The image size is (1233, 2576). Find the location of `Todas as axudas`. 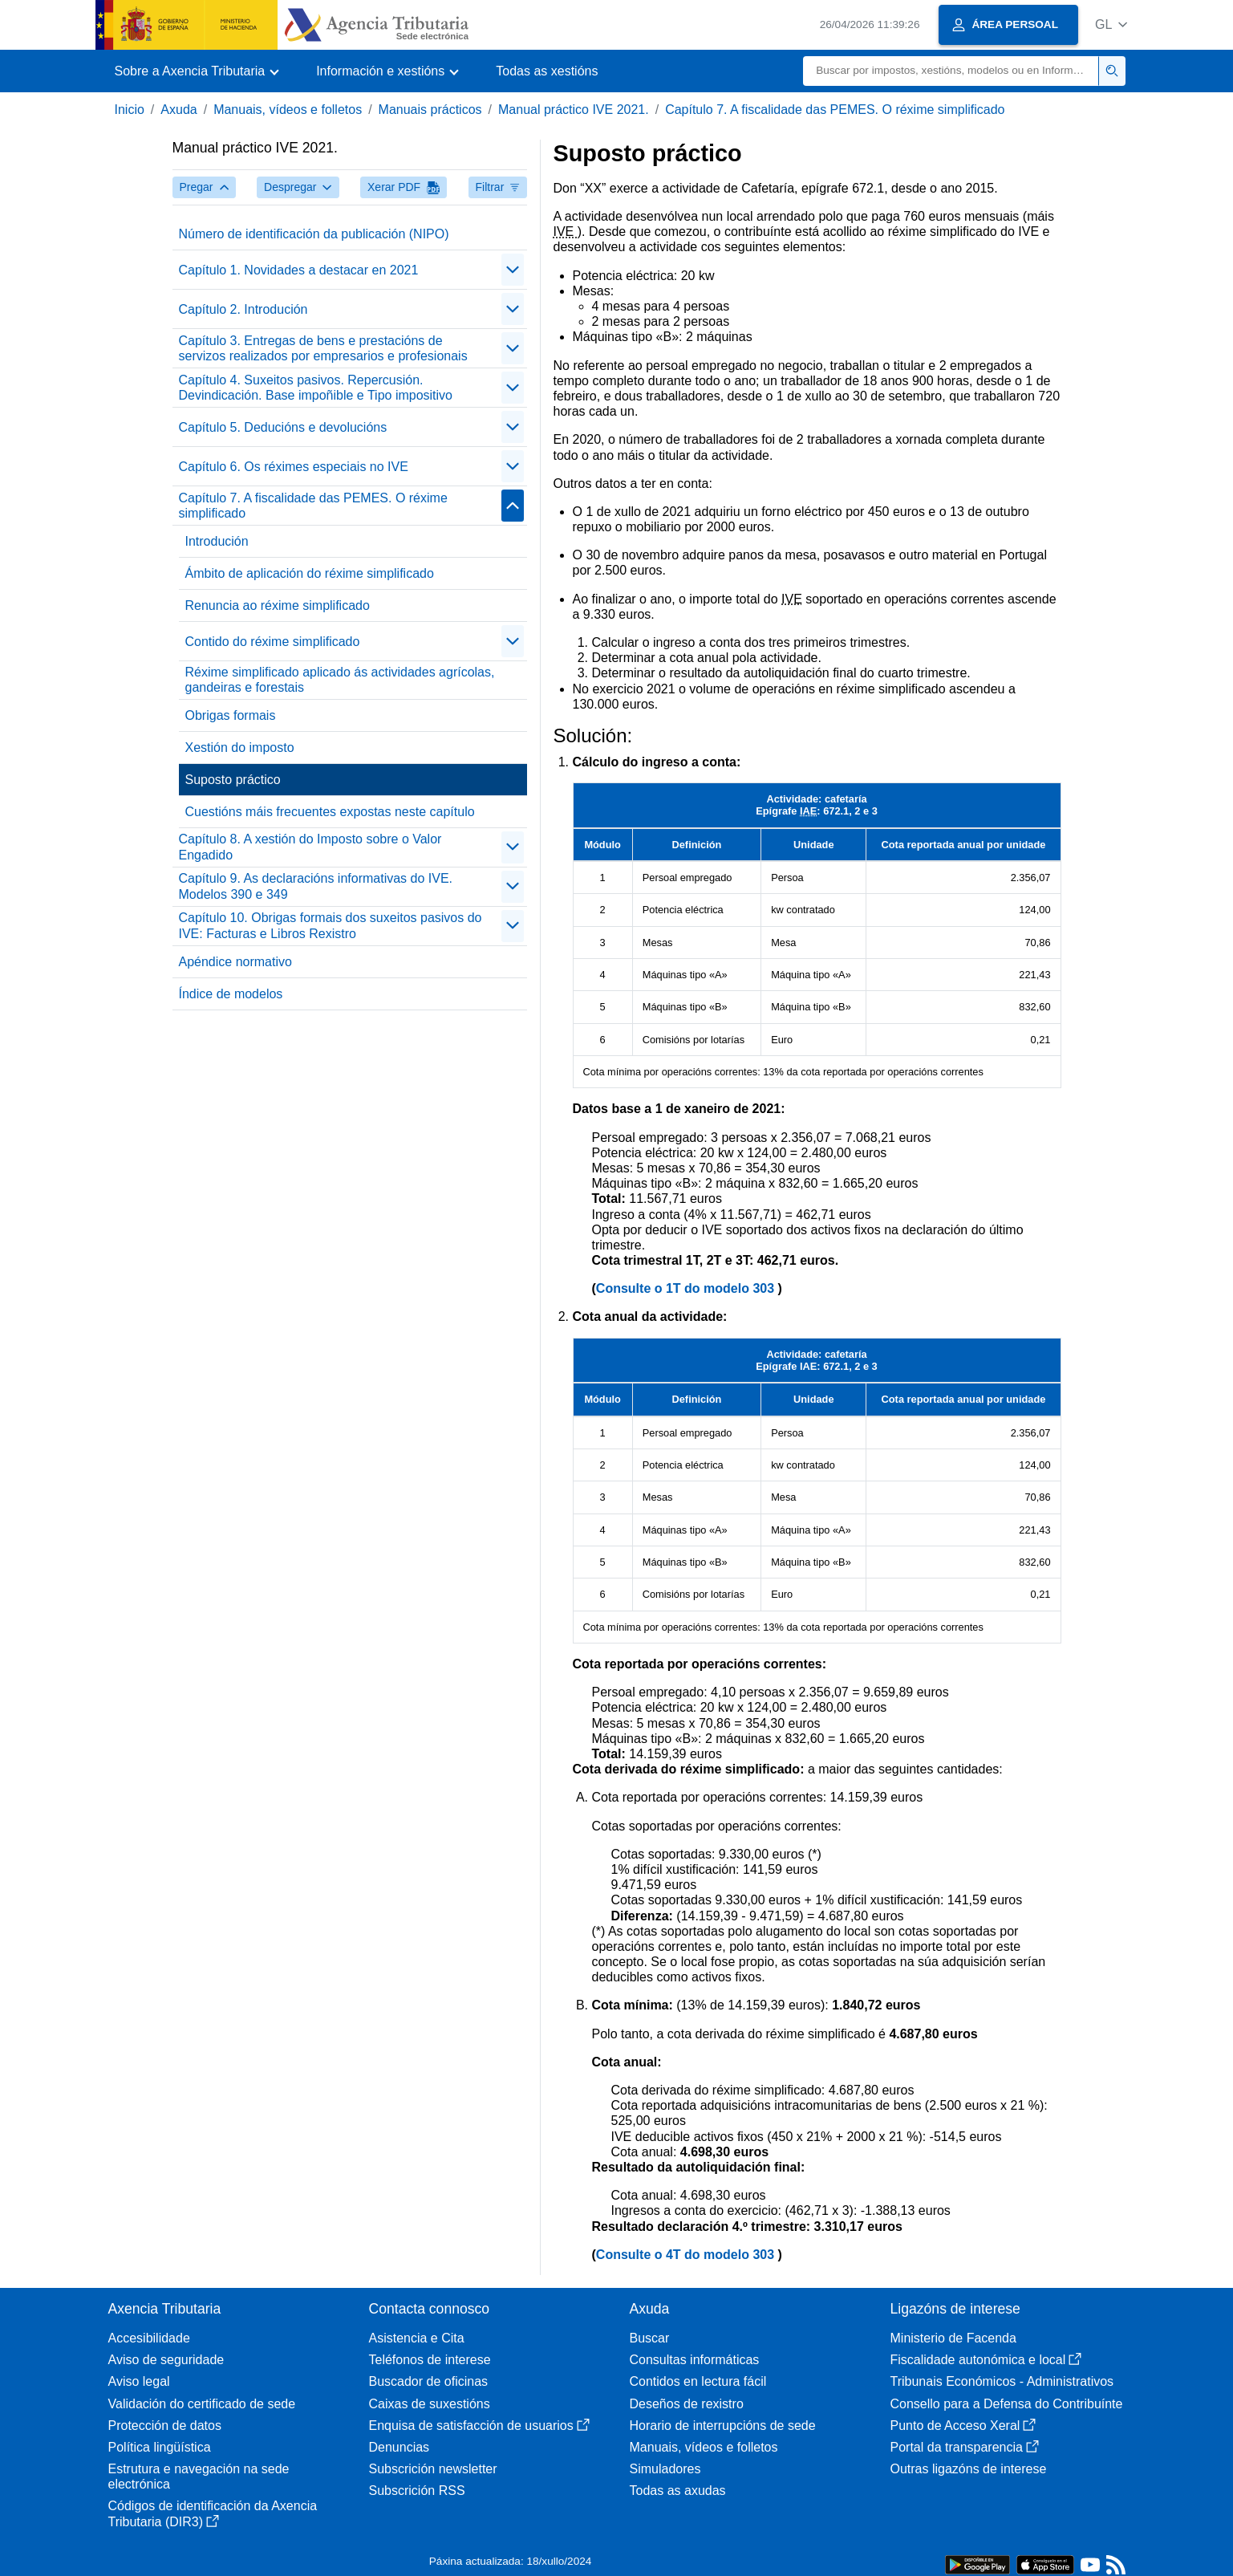

Todas as axudas is located at coordinates (678, 2490).